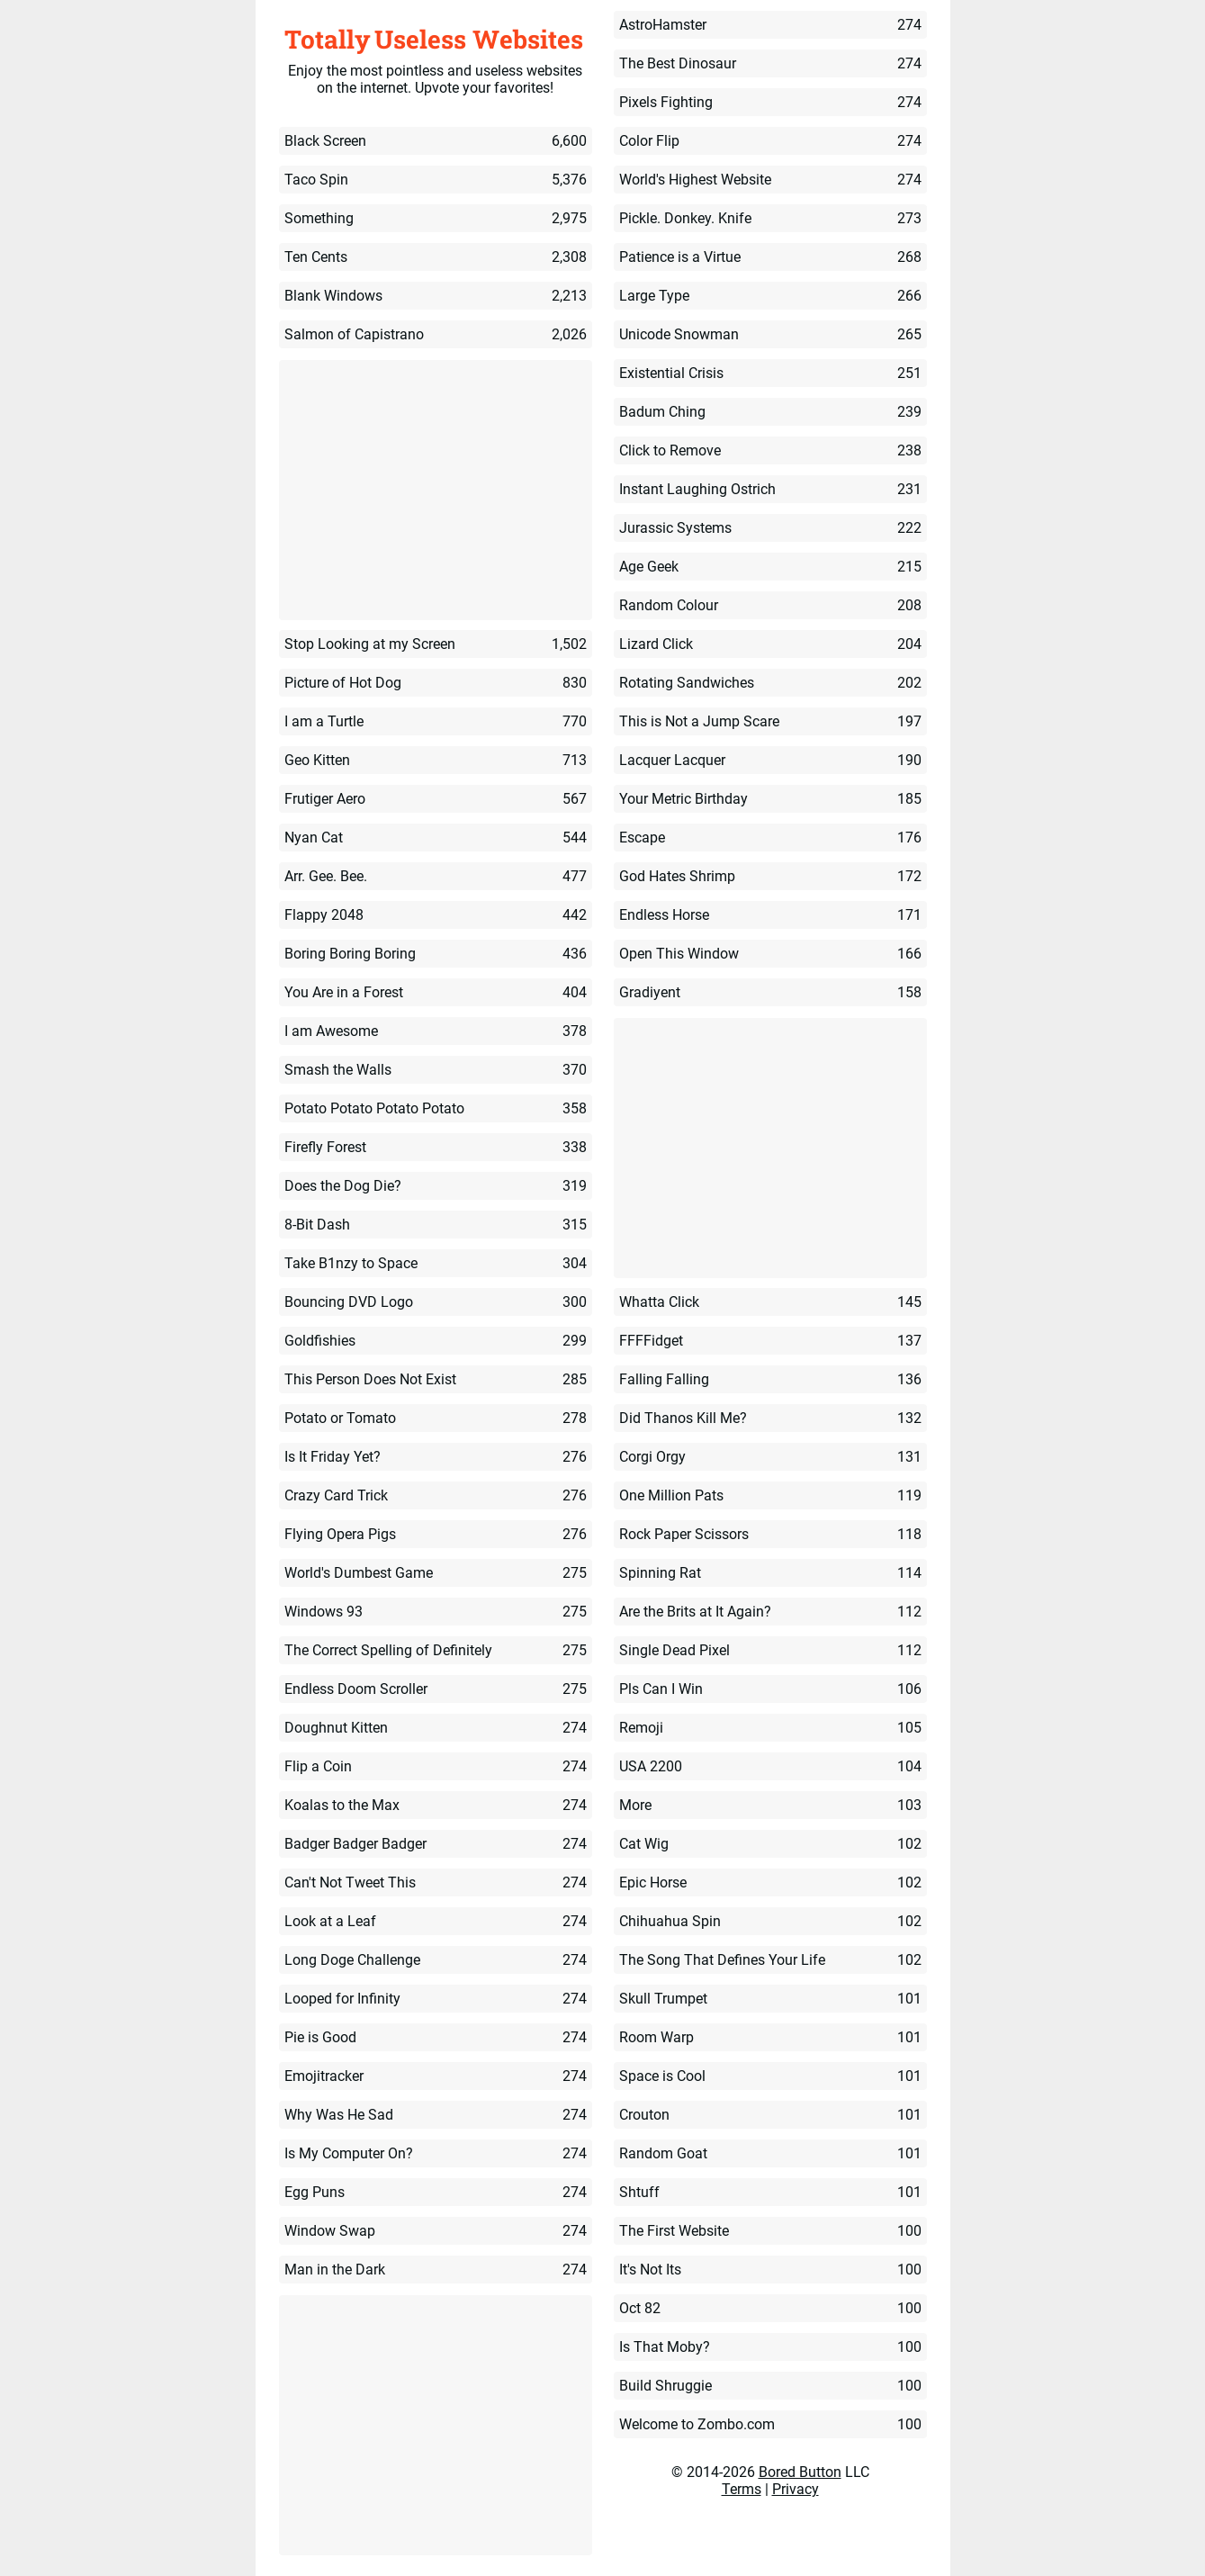  I want to click on Privacy, so click(795, 2489).